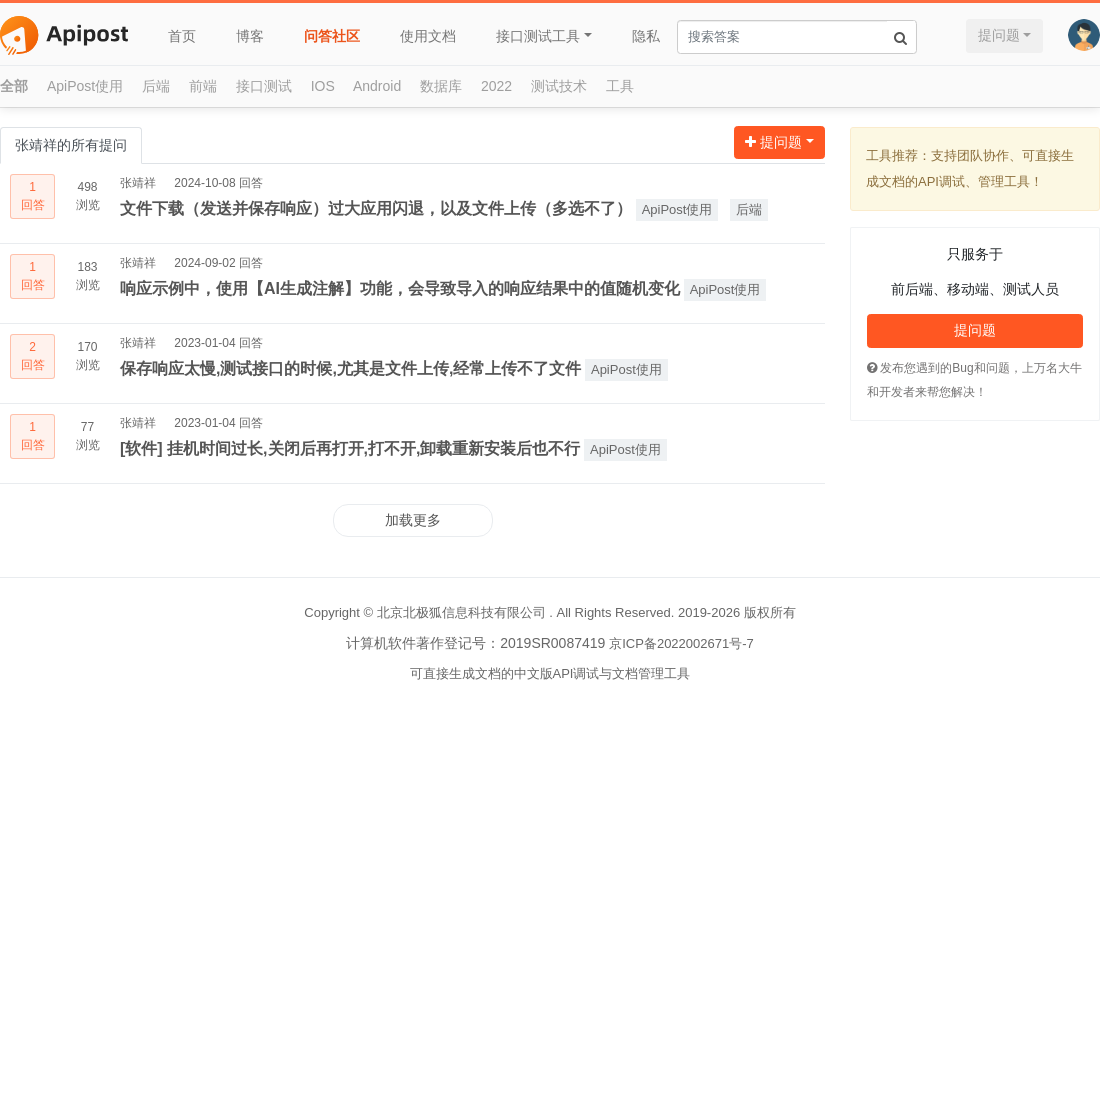 This screenshot has width=1100, height=1102. Describe the element at coordinates (323, 86) in the screenshot. I see `IOS` at that location.